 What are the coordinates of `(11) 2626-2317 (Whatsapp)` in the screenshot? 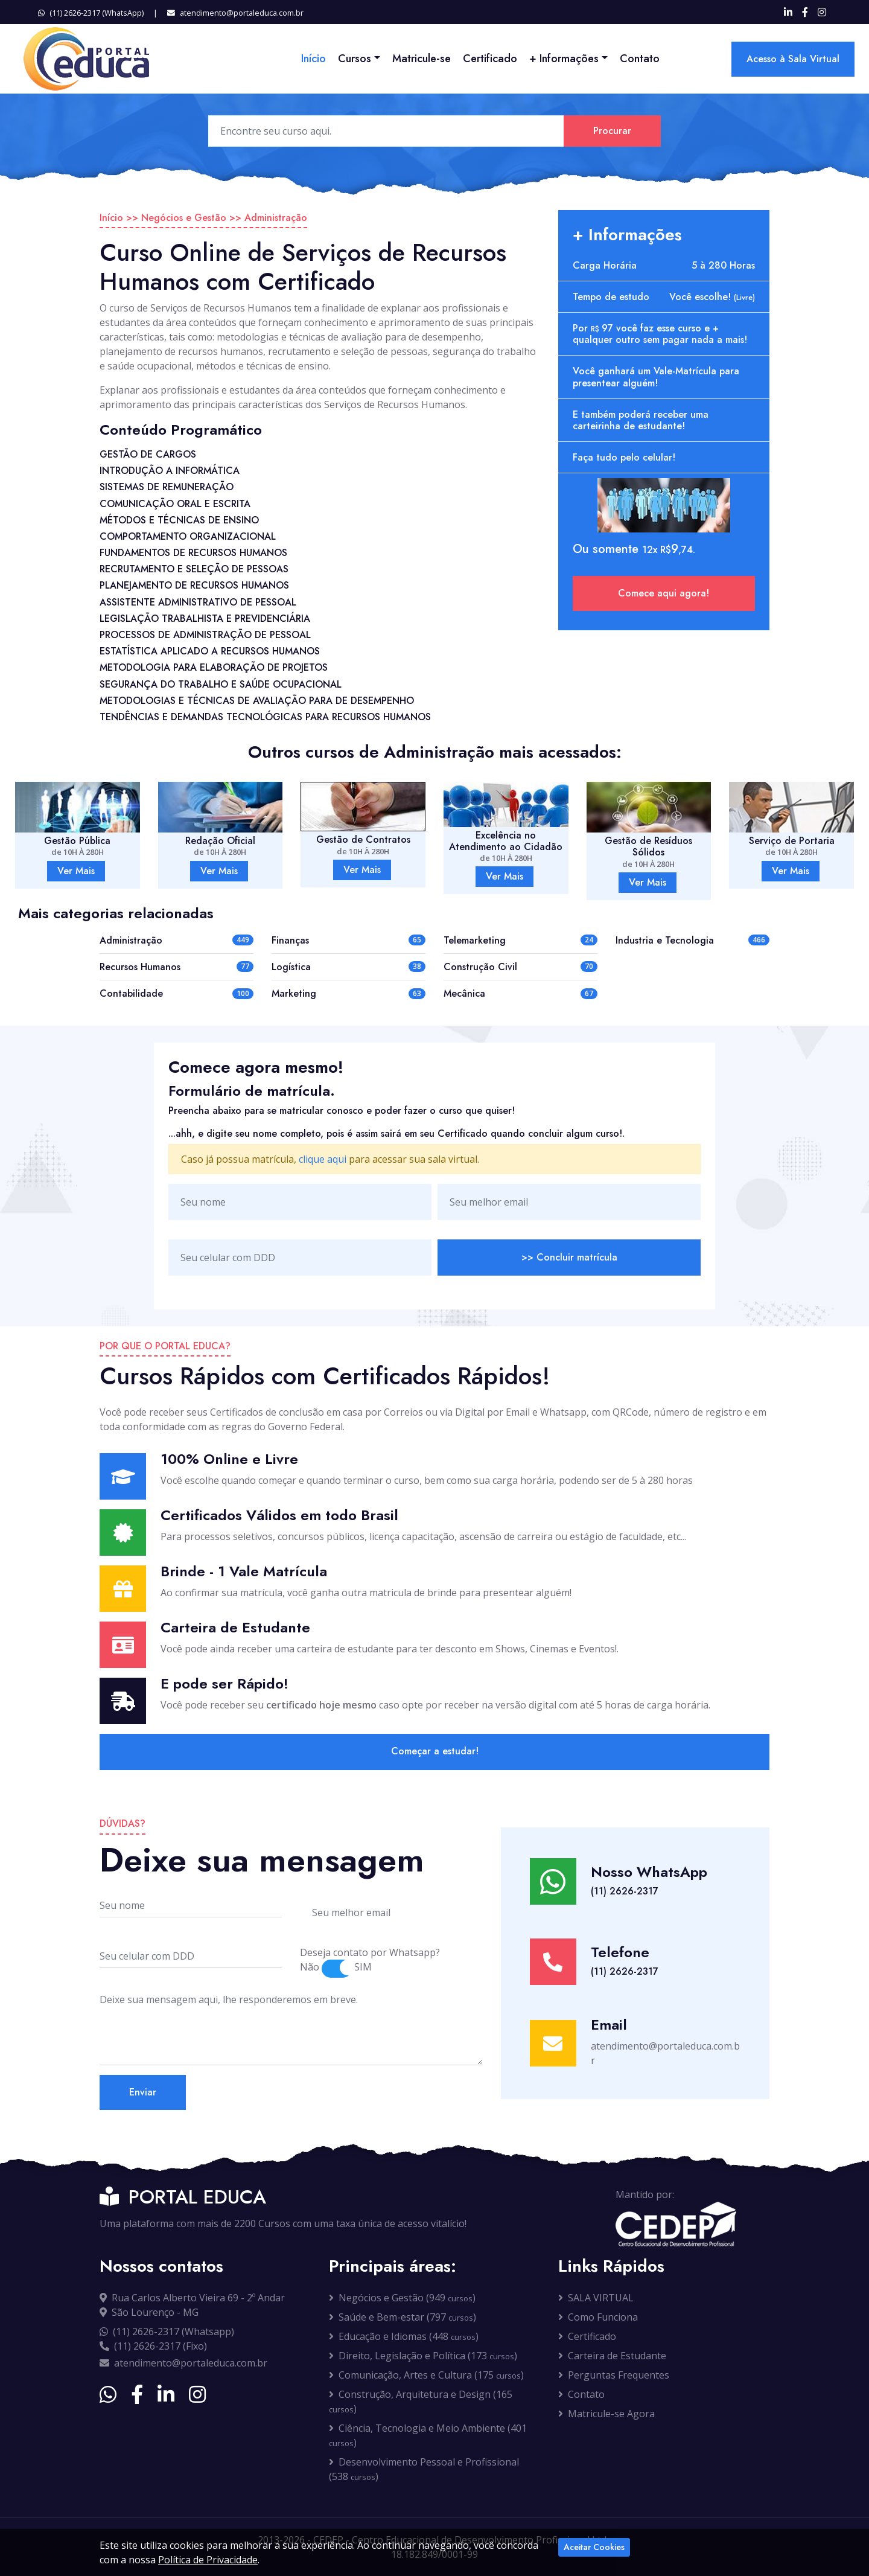 It's located at (167, 2331).